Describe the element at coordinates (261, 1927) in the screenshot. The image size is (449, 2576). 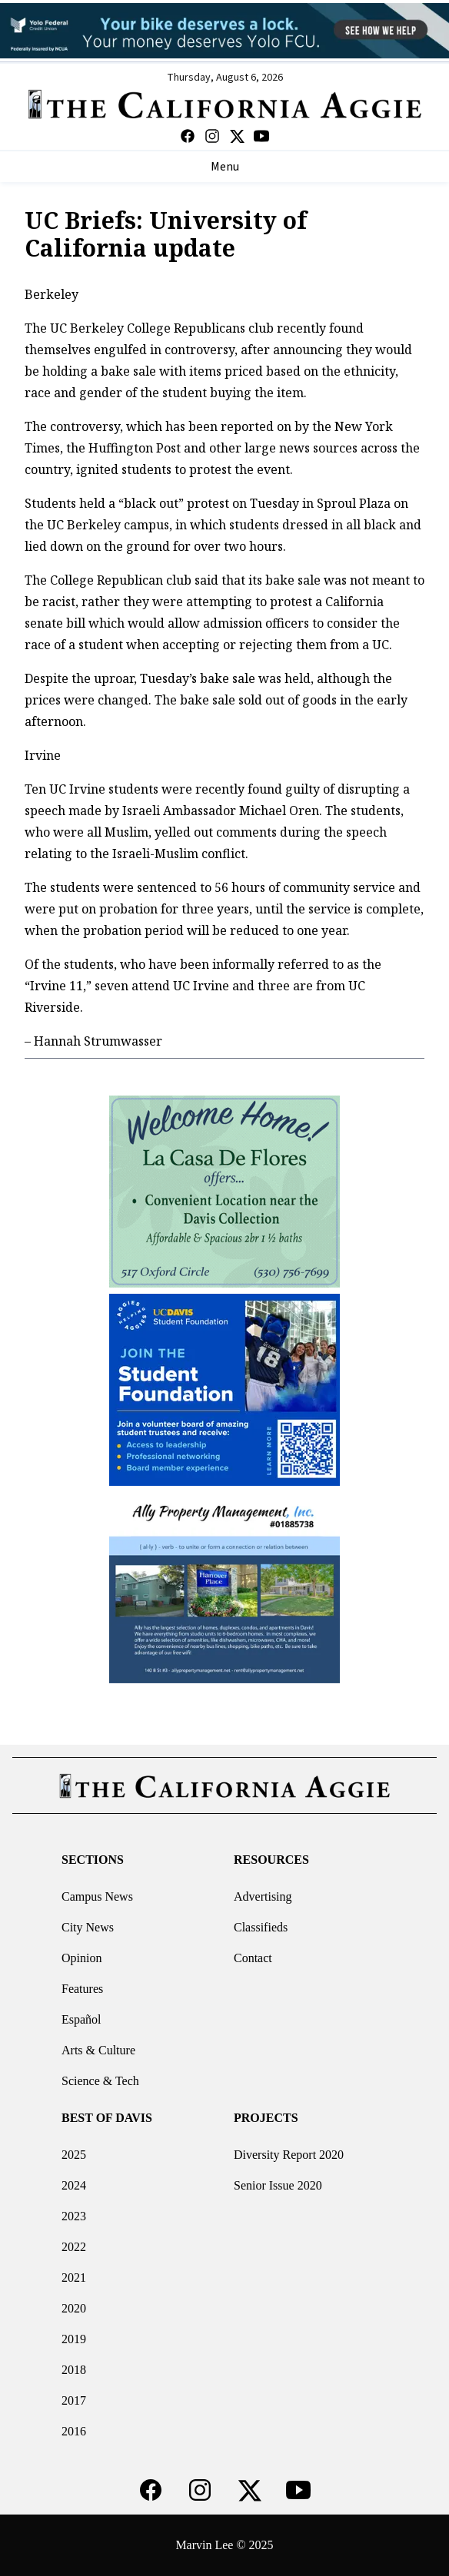
I see `Classifieds` at that location.